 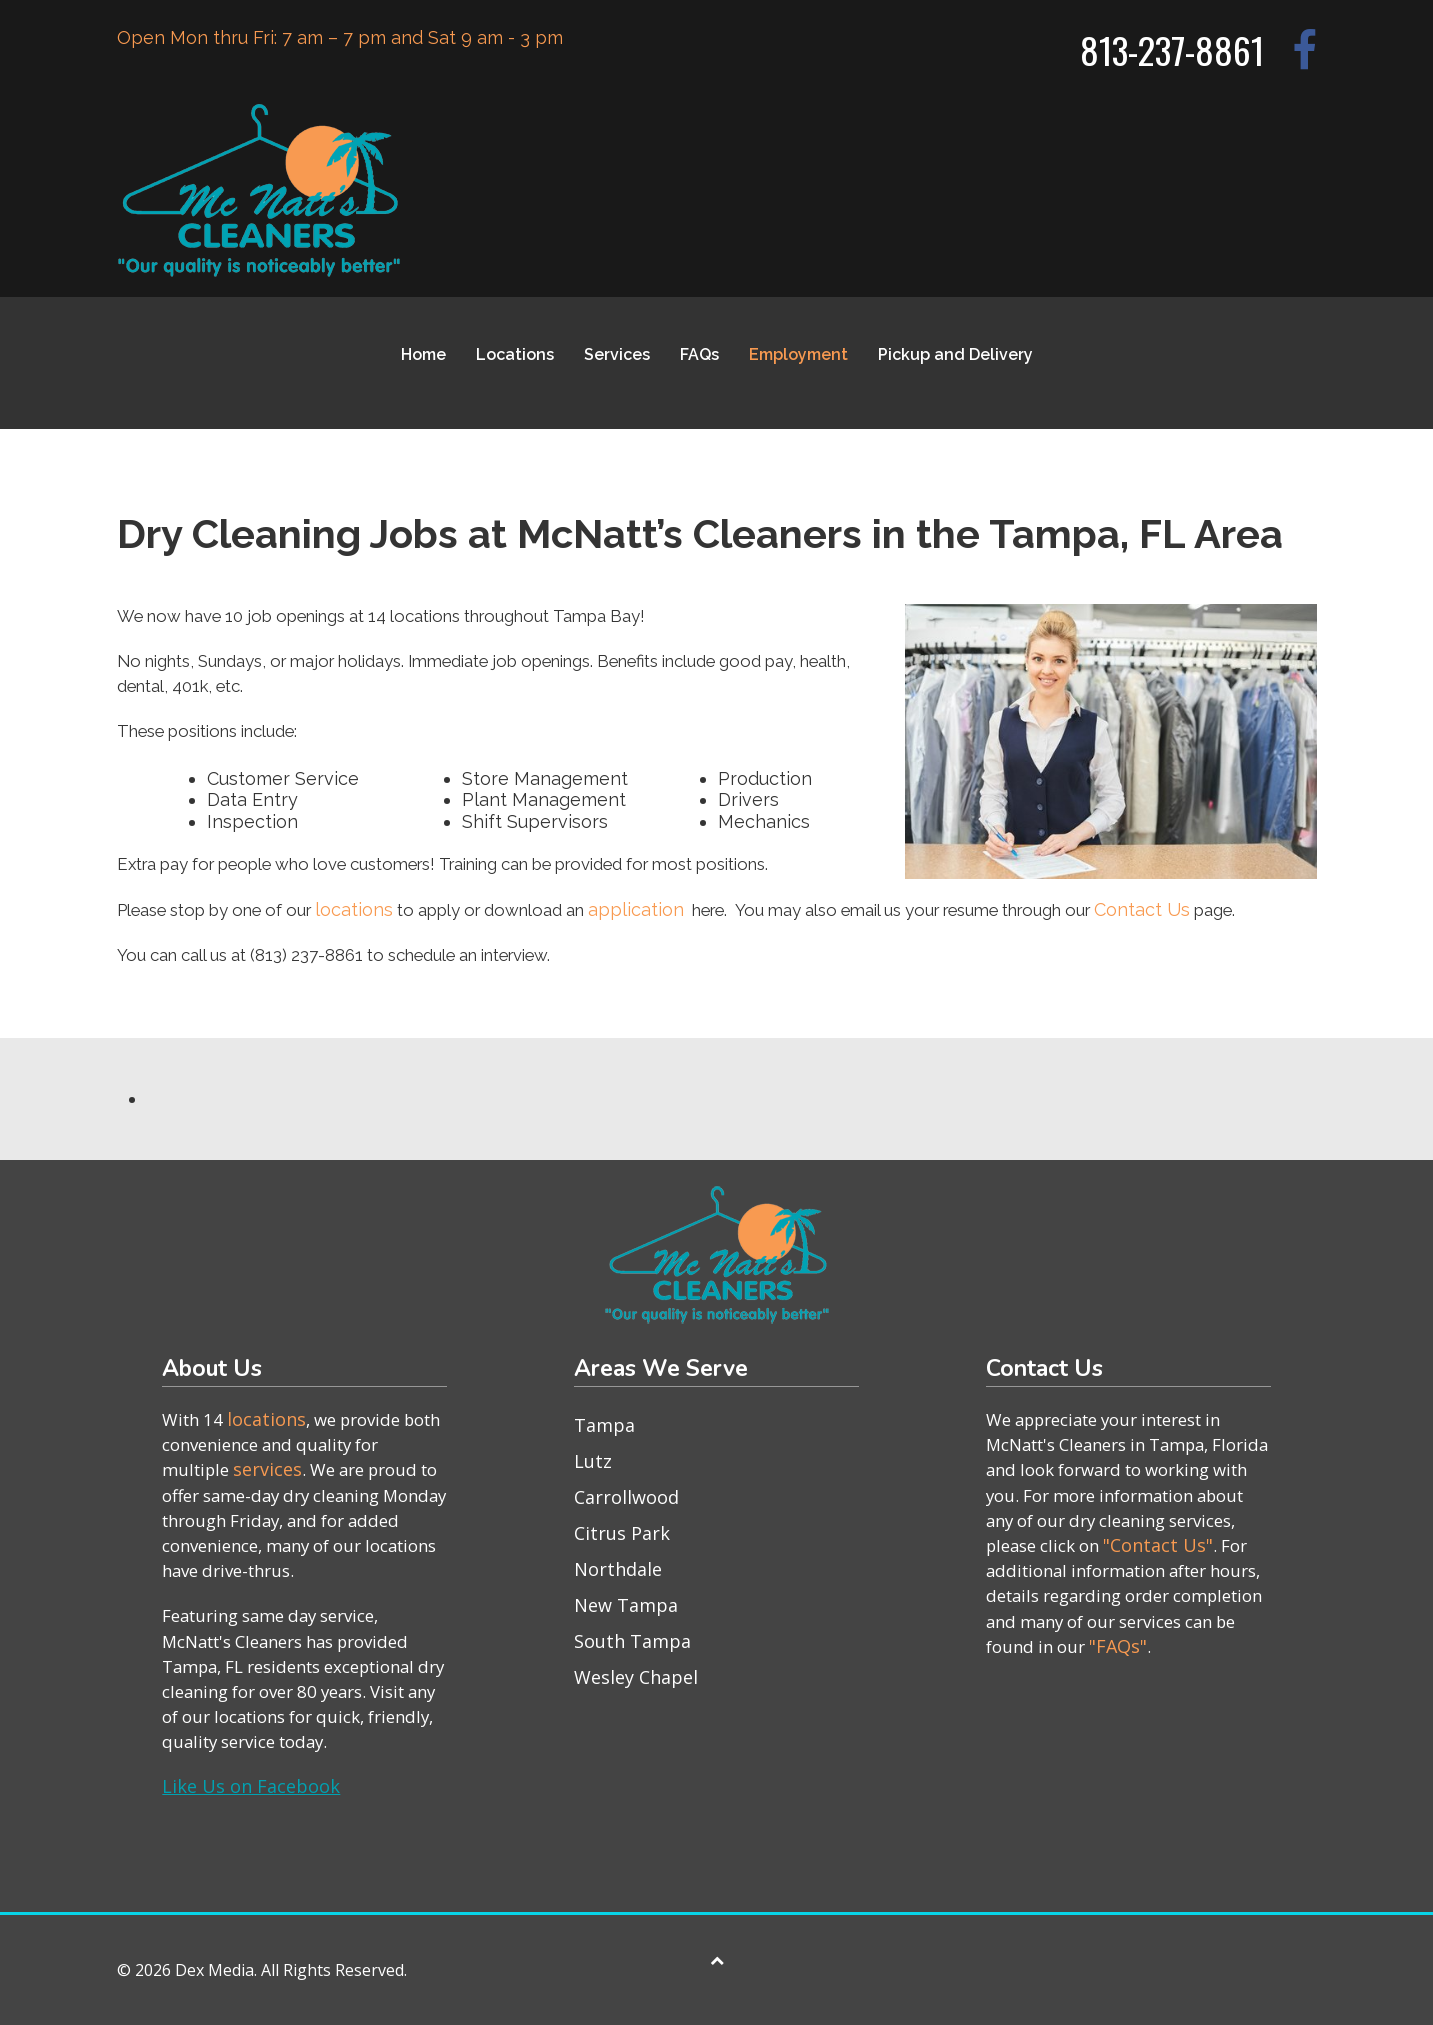 What do you see at coordinates (1142, 909) in the screenshot?
I see `Contact Us` at bounding box center [1142, 909].